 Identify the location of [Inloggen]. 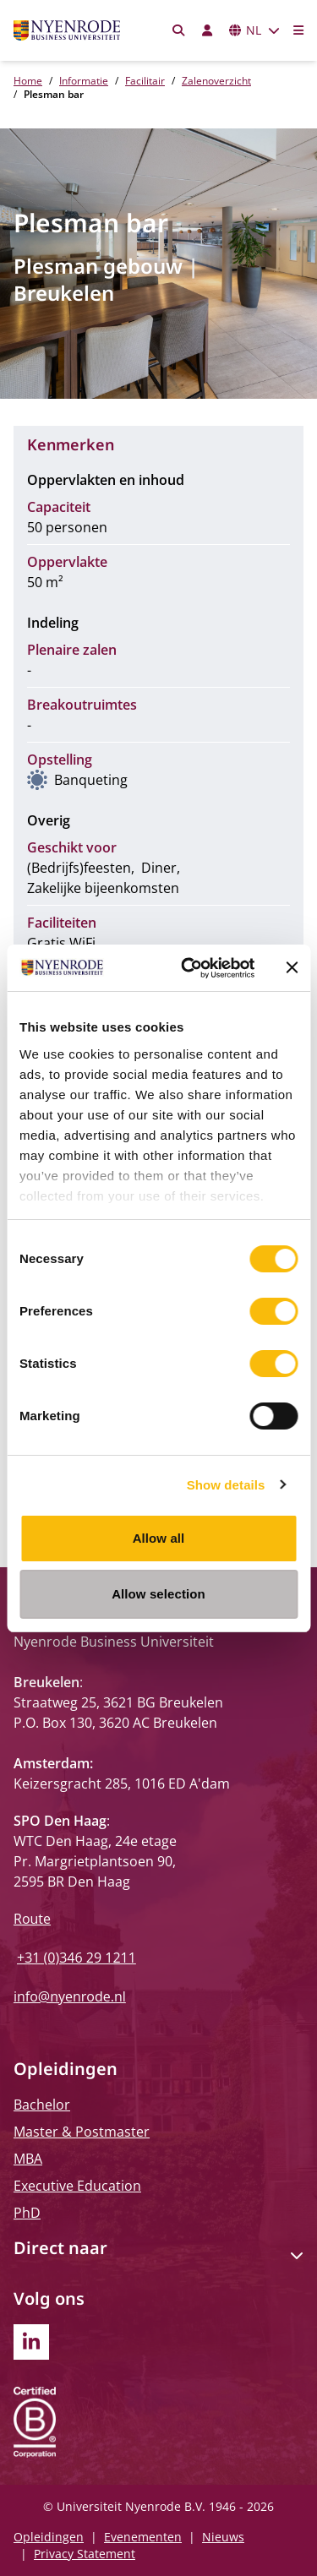
(207, 30).